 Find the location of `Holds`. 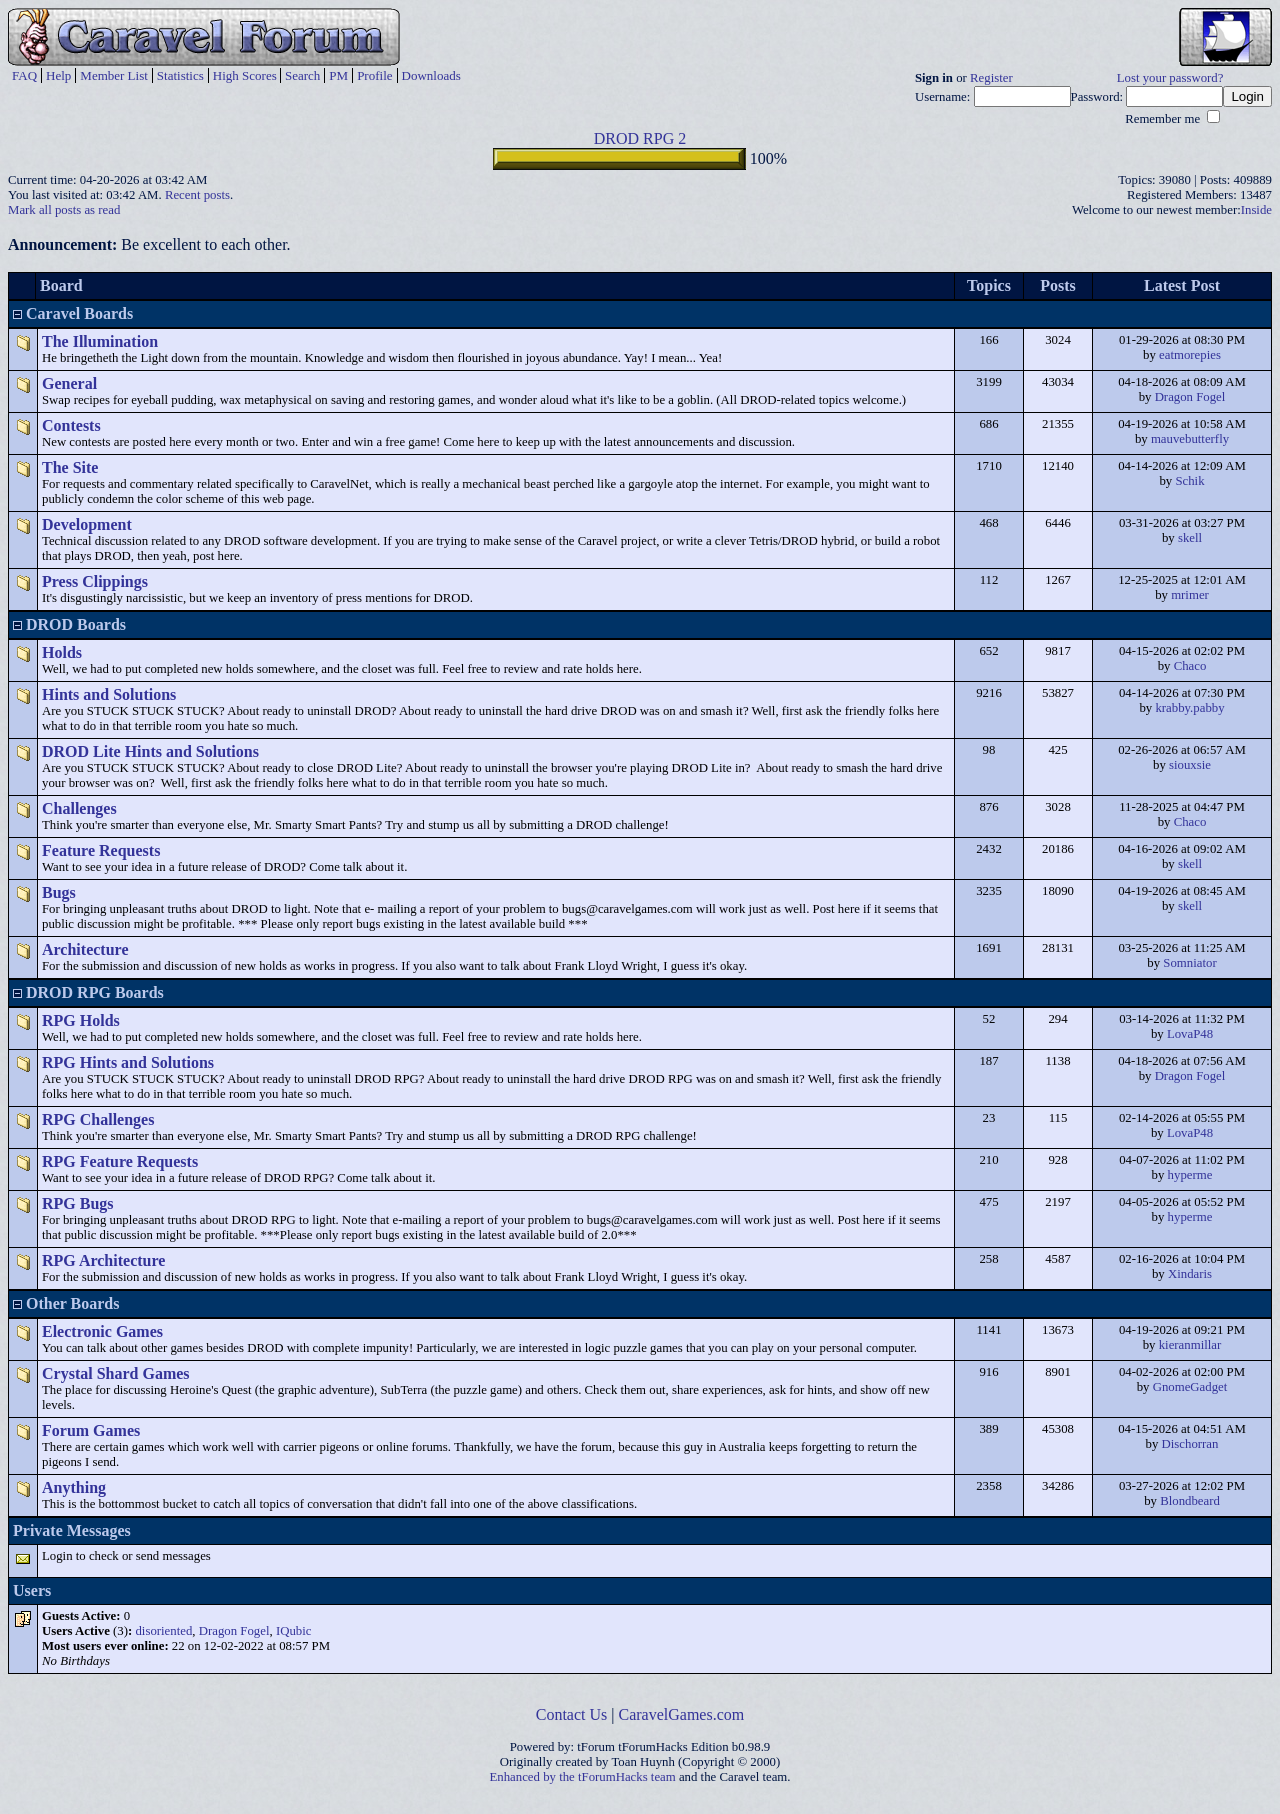

Holds is located at coordinates (62, 652).